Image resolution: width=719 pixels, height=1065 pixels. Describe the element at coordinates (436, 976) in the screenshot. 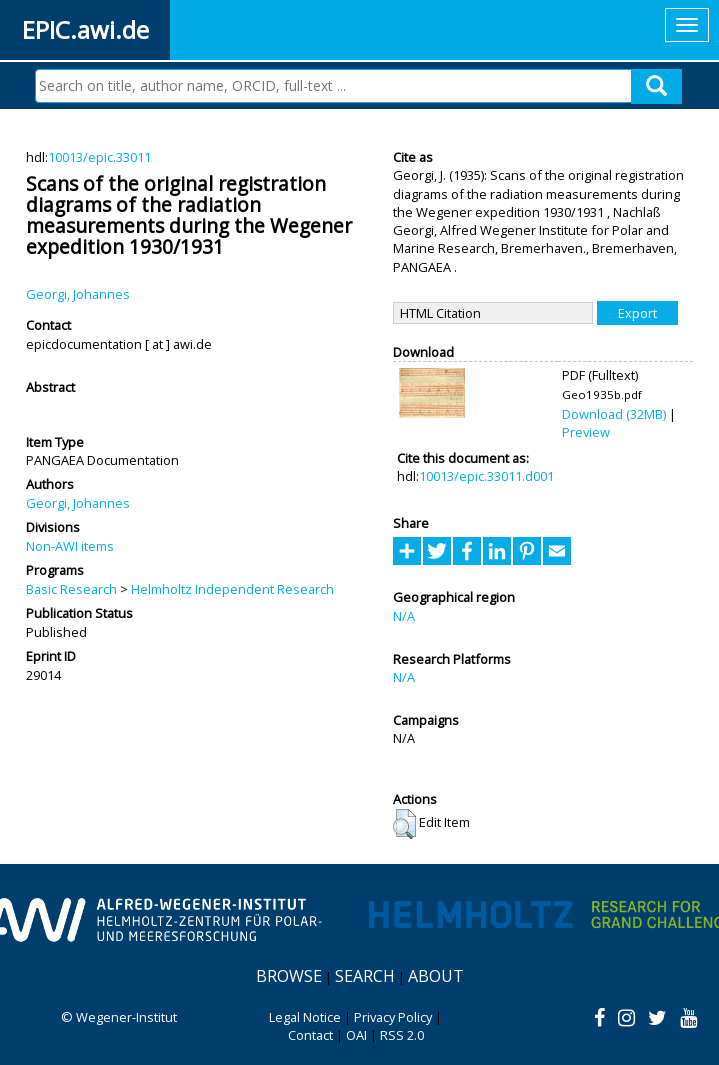

I see `About` at that location.